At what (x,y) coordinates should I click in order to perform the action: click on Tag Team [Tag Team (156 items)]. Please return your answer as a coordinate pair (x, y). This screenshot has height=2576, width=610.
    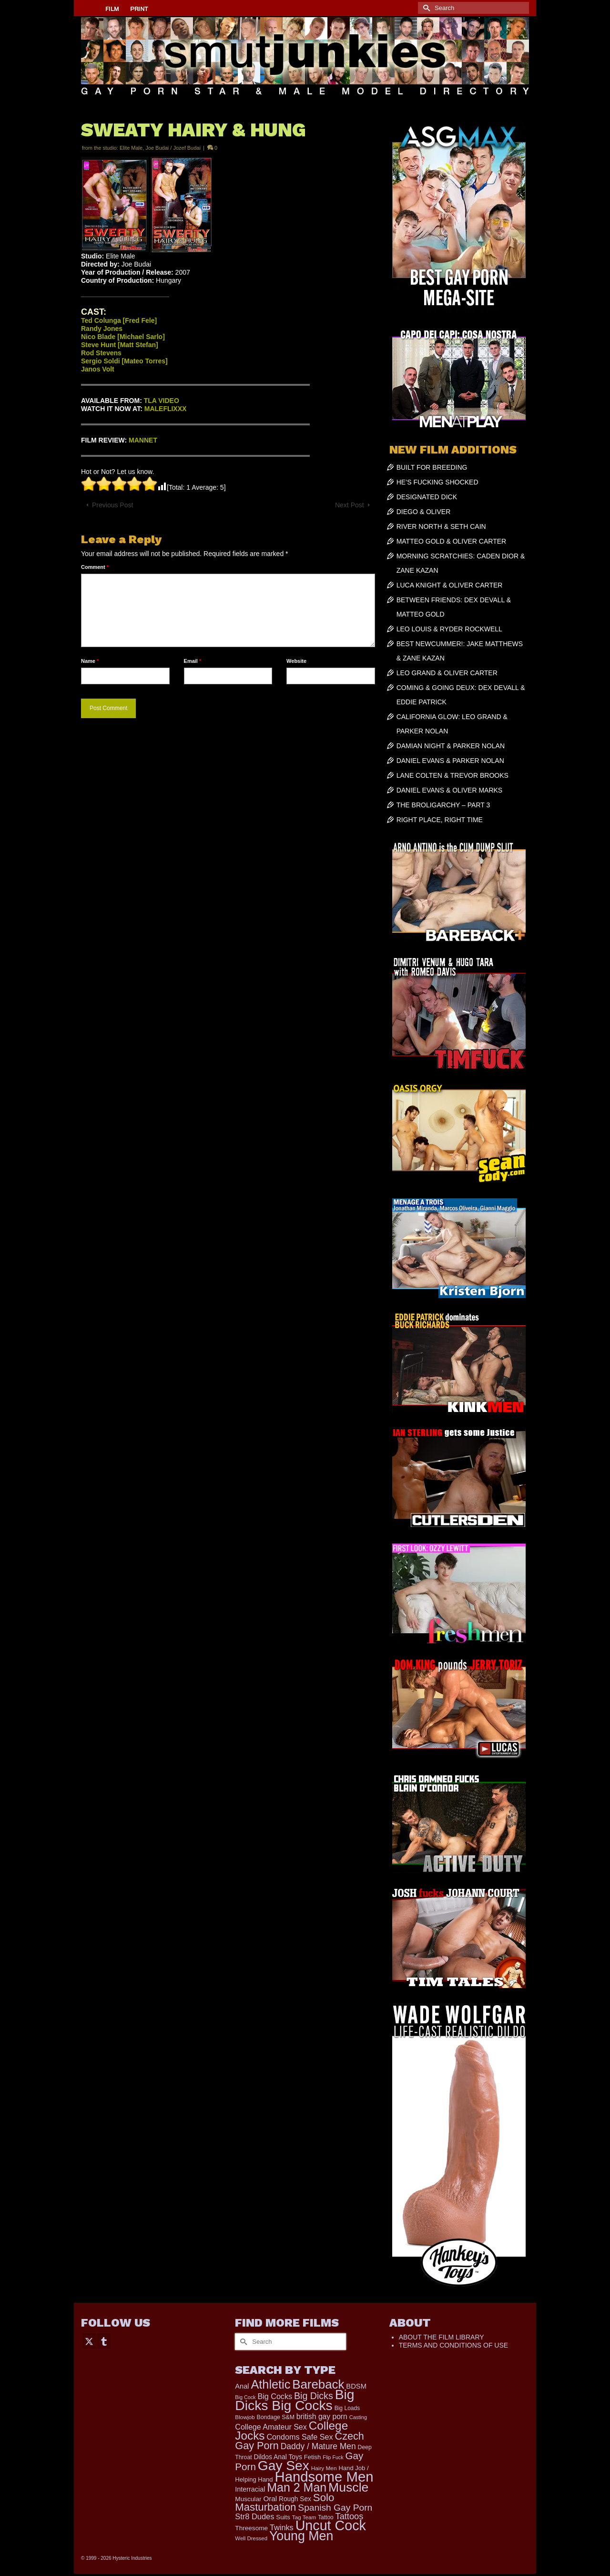
    Looking at the image, I should click on (304, 2517).